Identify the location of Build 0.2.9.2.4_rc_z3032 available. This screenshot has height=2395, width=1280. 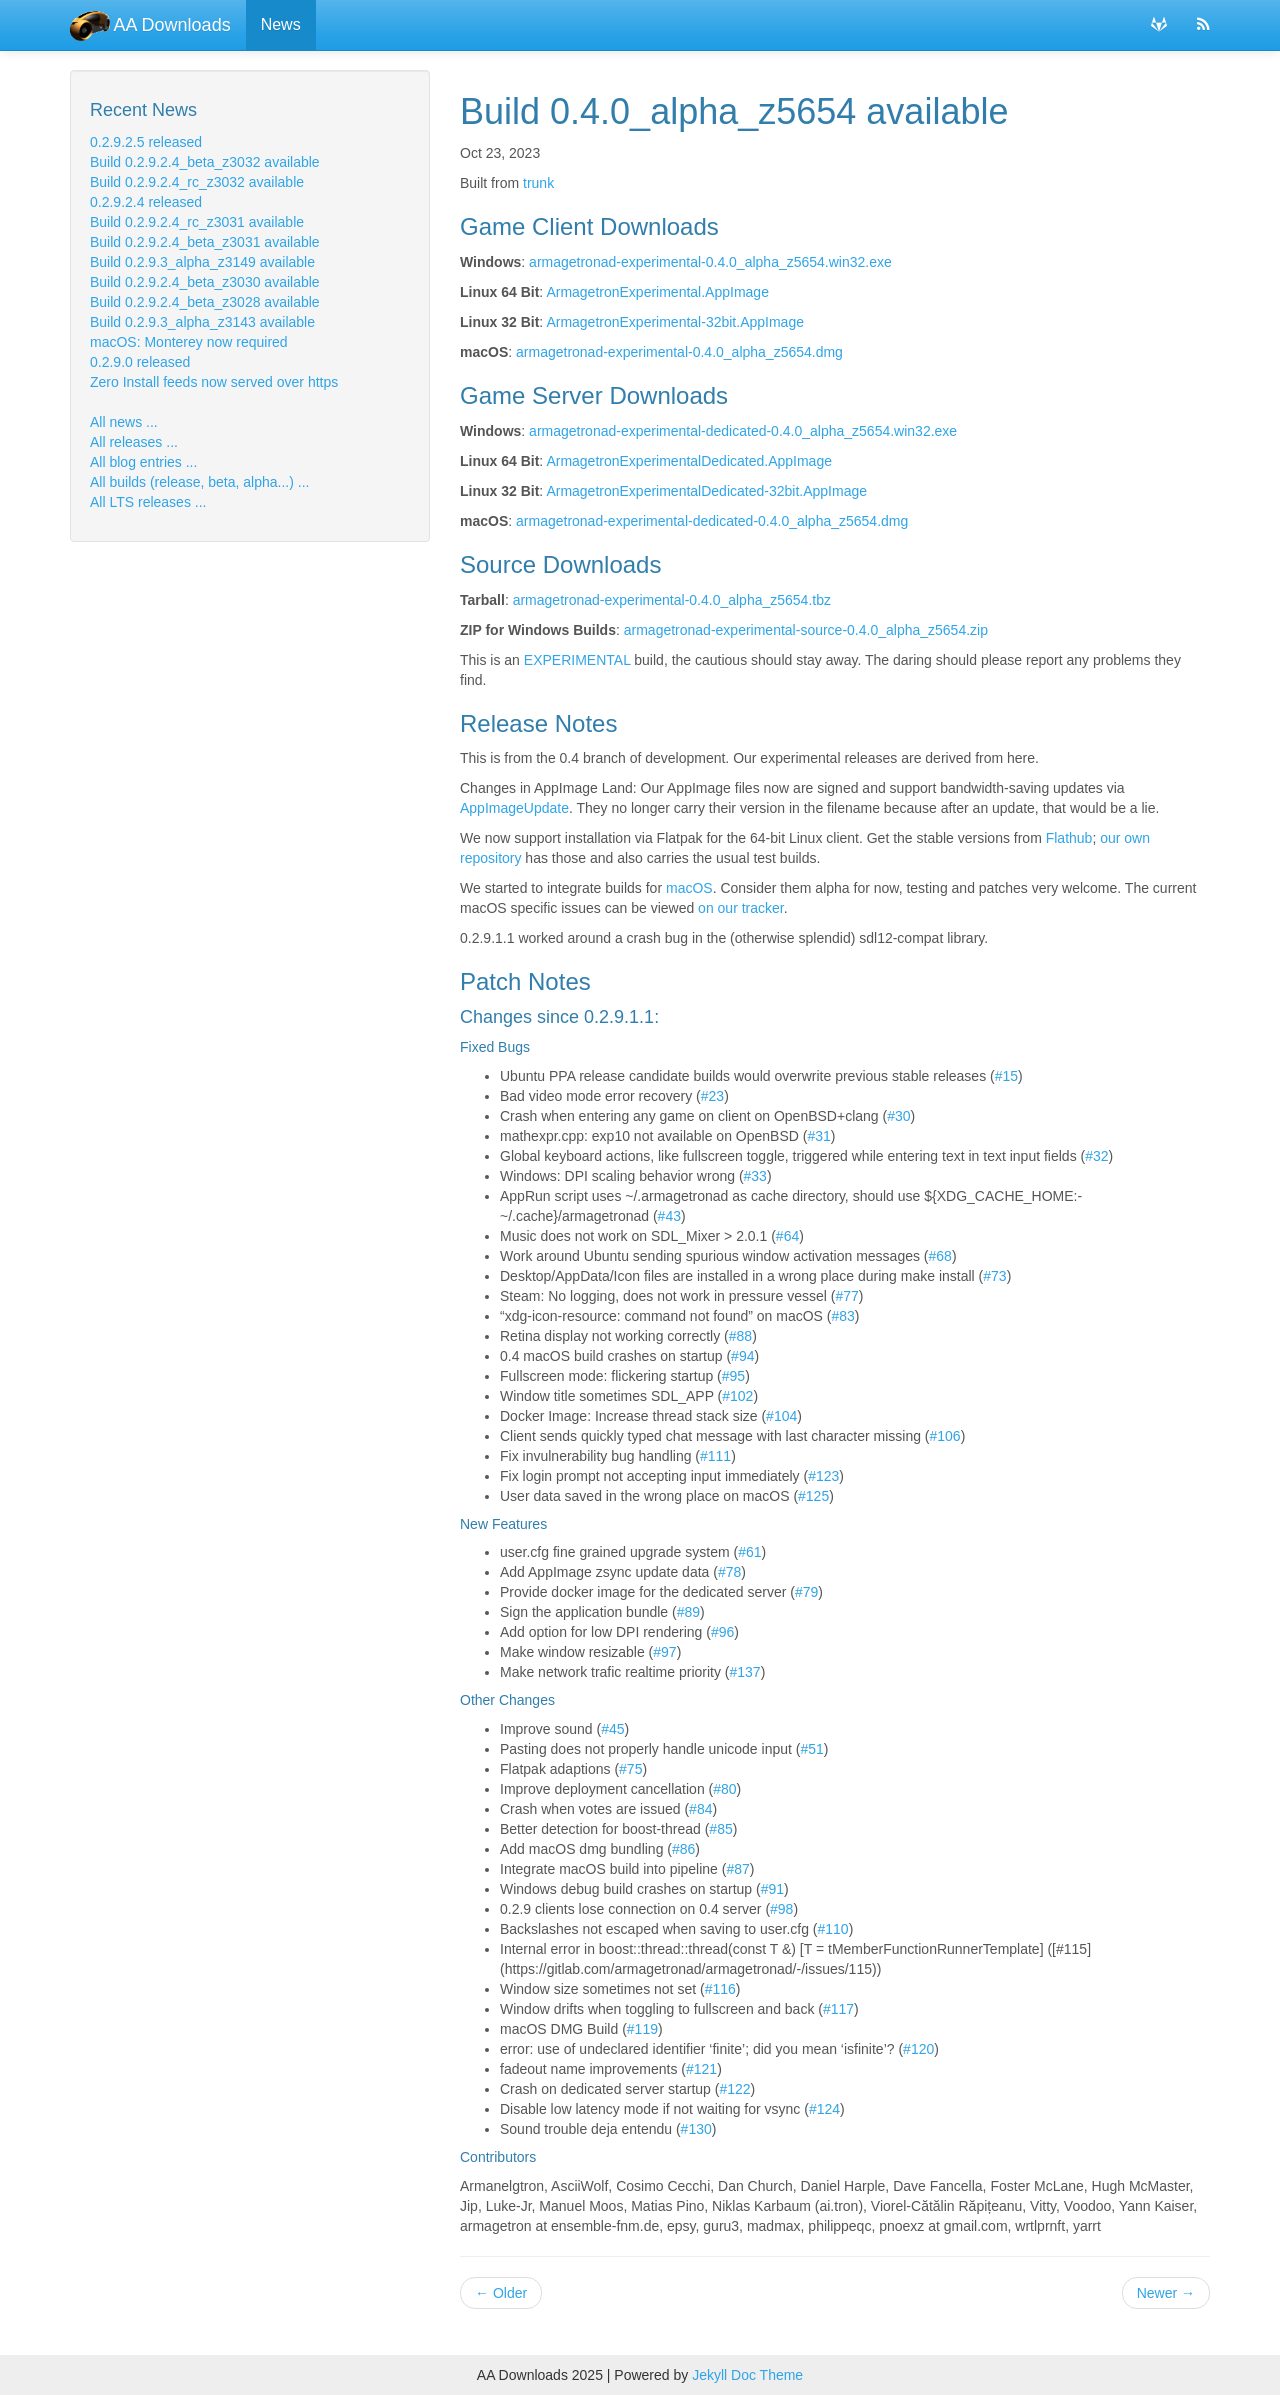
(197, 182).